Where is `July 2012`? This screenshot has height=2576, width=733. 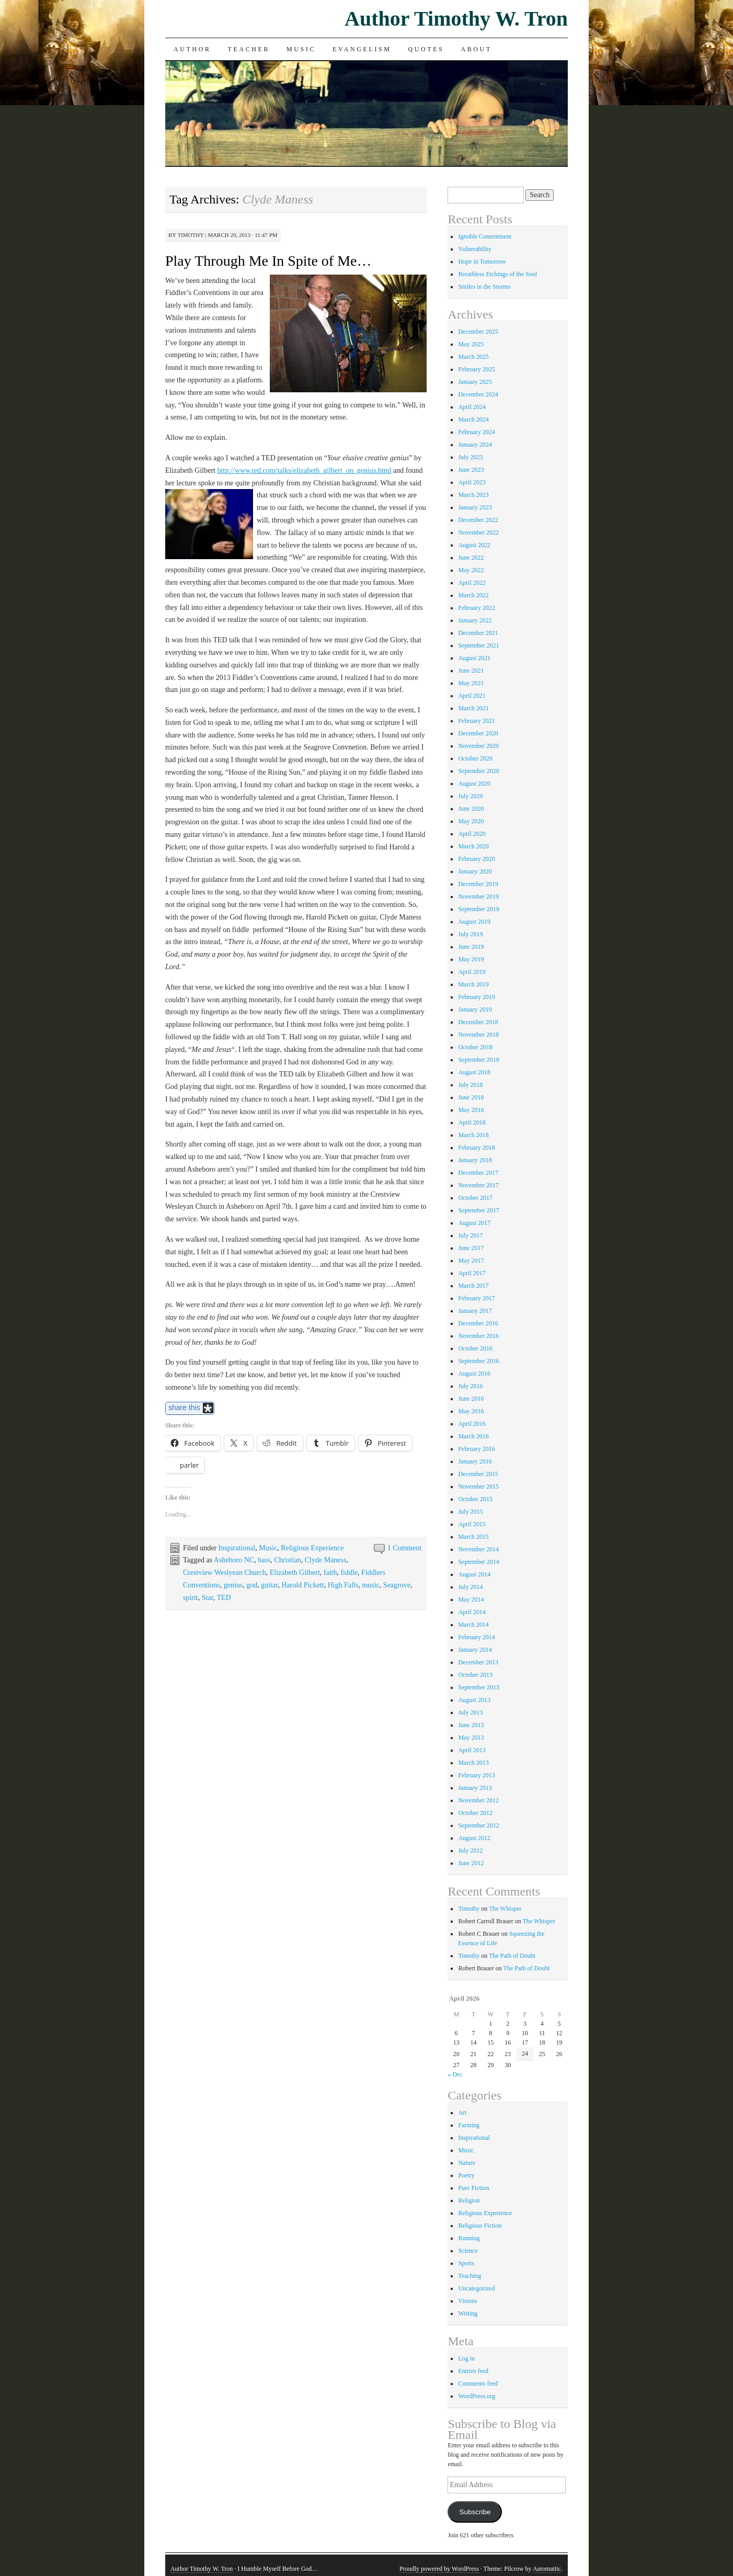
July 2012 is located at coordinates (470, 1850).